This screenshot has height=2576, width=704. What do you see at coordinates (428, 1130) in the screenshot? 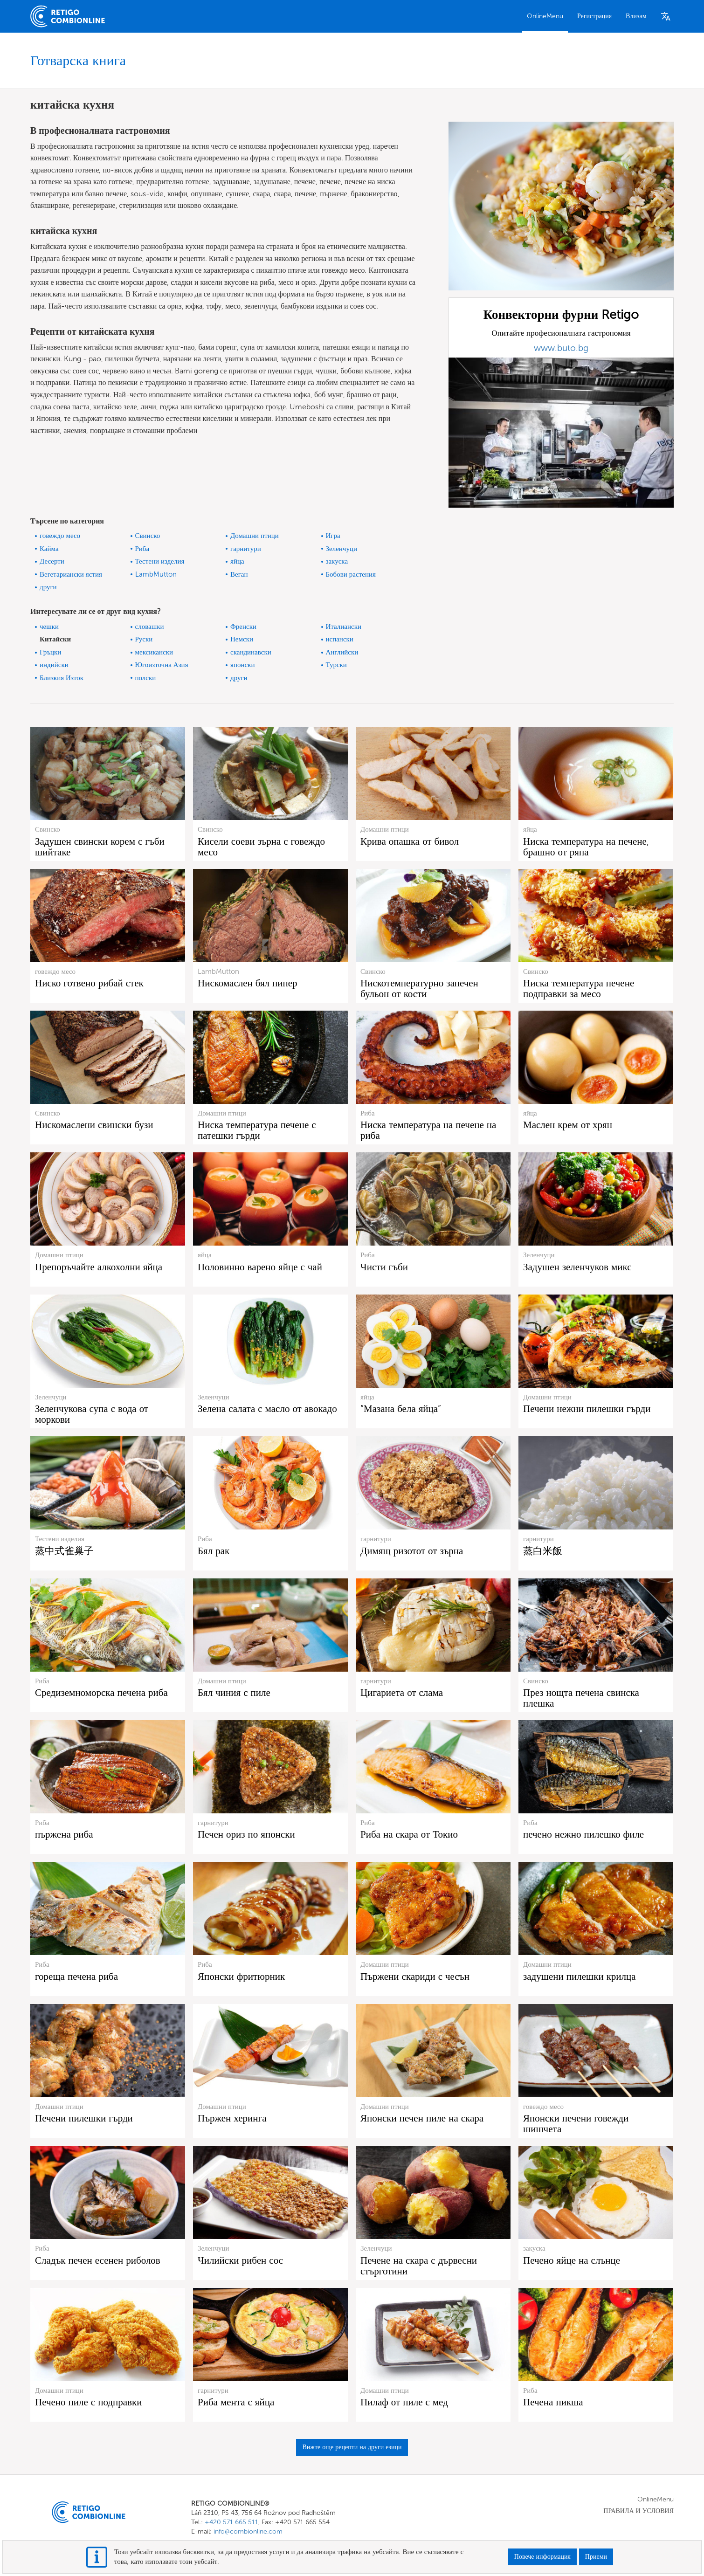
I see `Ниска температура на печене на риба` at bounding box center [428, 1130].